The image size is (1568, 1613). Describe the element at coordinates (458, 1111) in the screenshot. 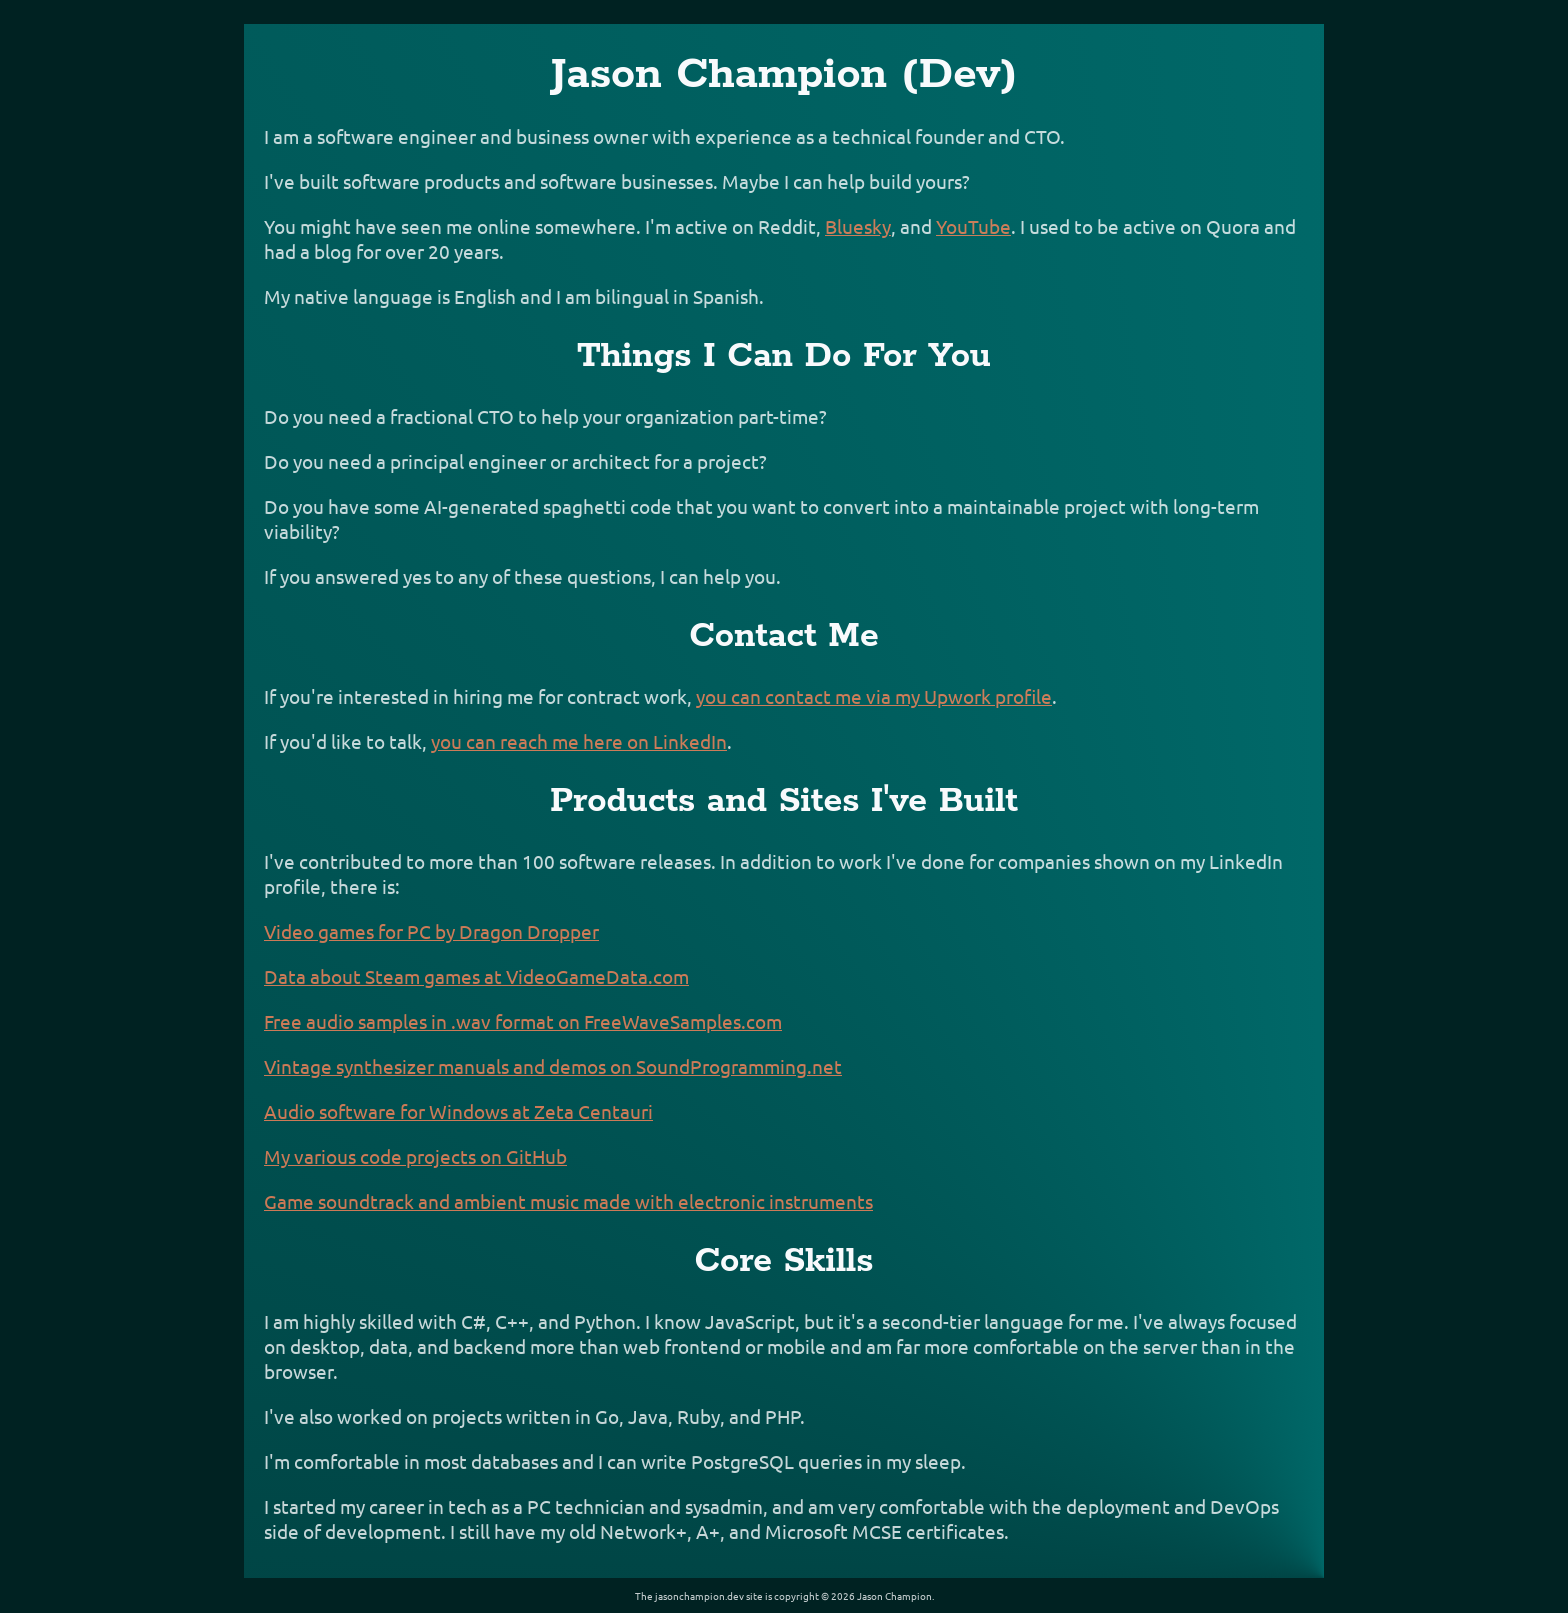

I see `Audio software for Windows at Zeta Centauri` at that location.